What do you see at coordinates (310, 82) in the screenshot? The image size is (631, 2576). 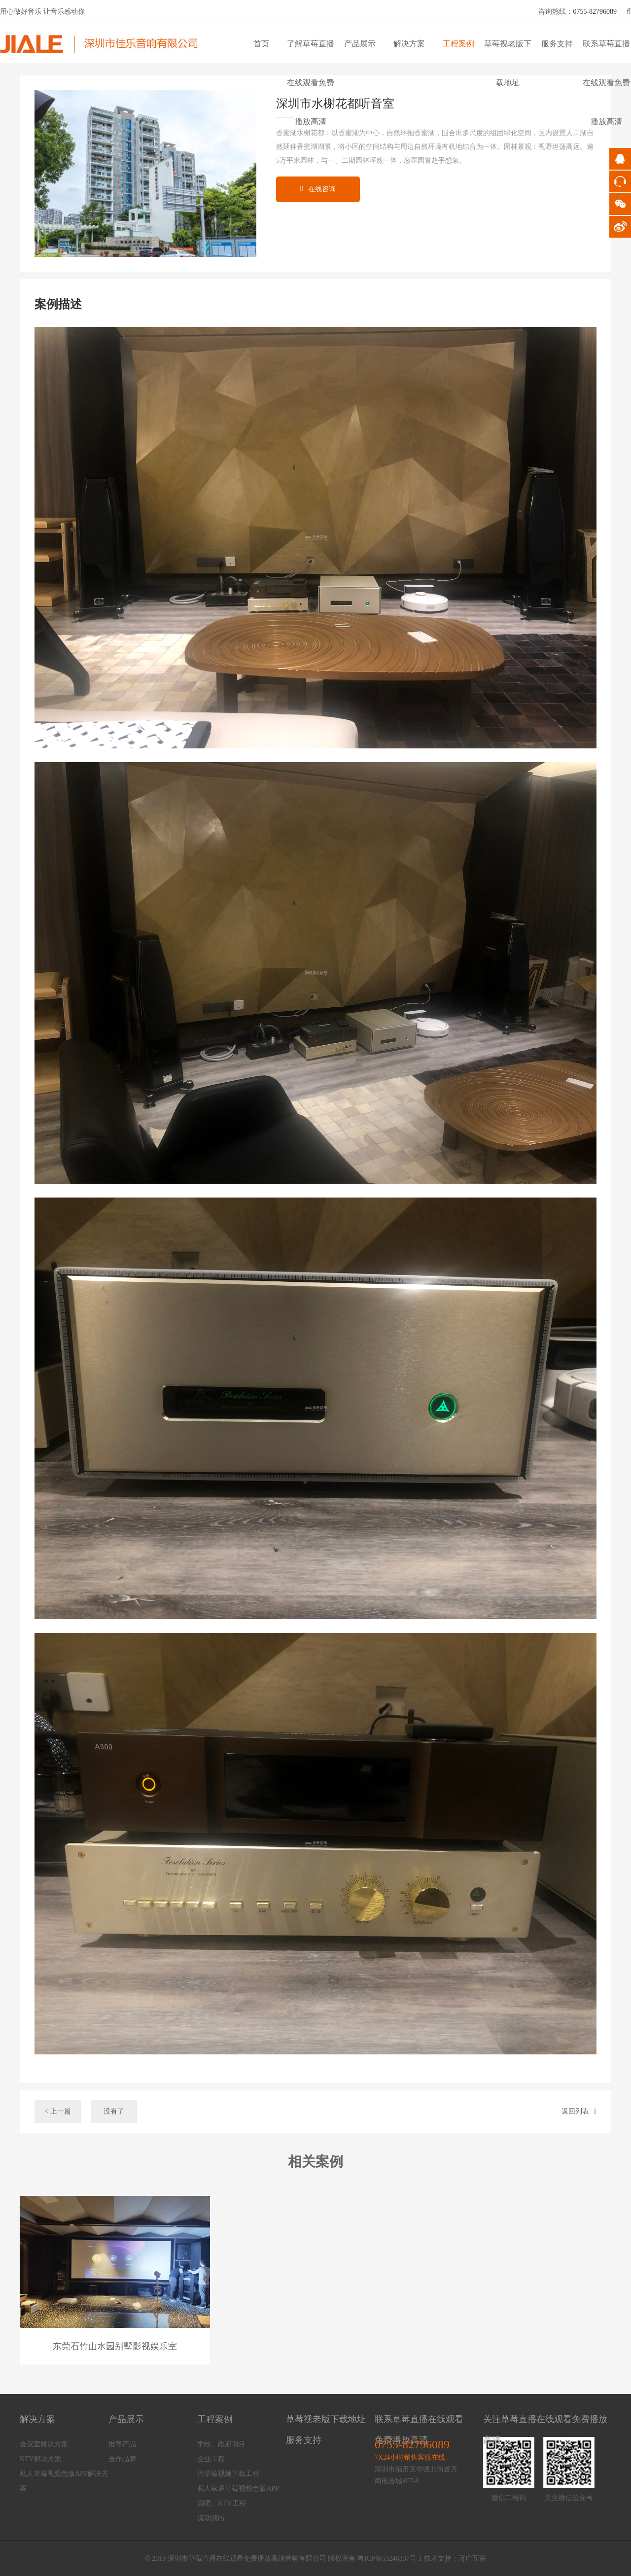 I see `了解草莓直播在线观看免费播放高清` at bounding box center [310, 82].